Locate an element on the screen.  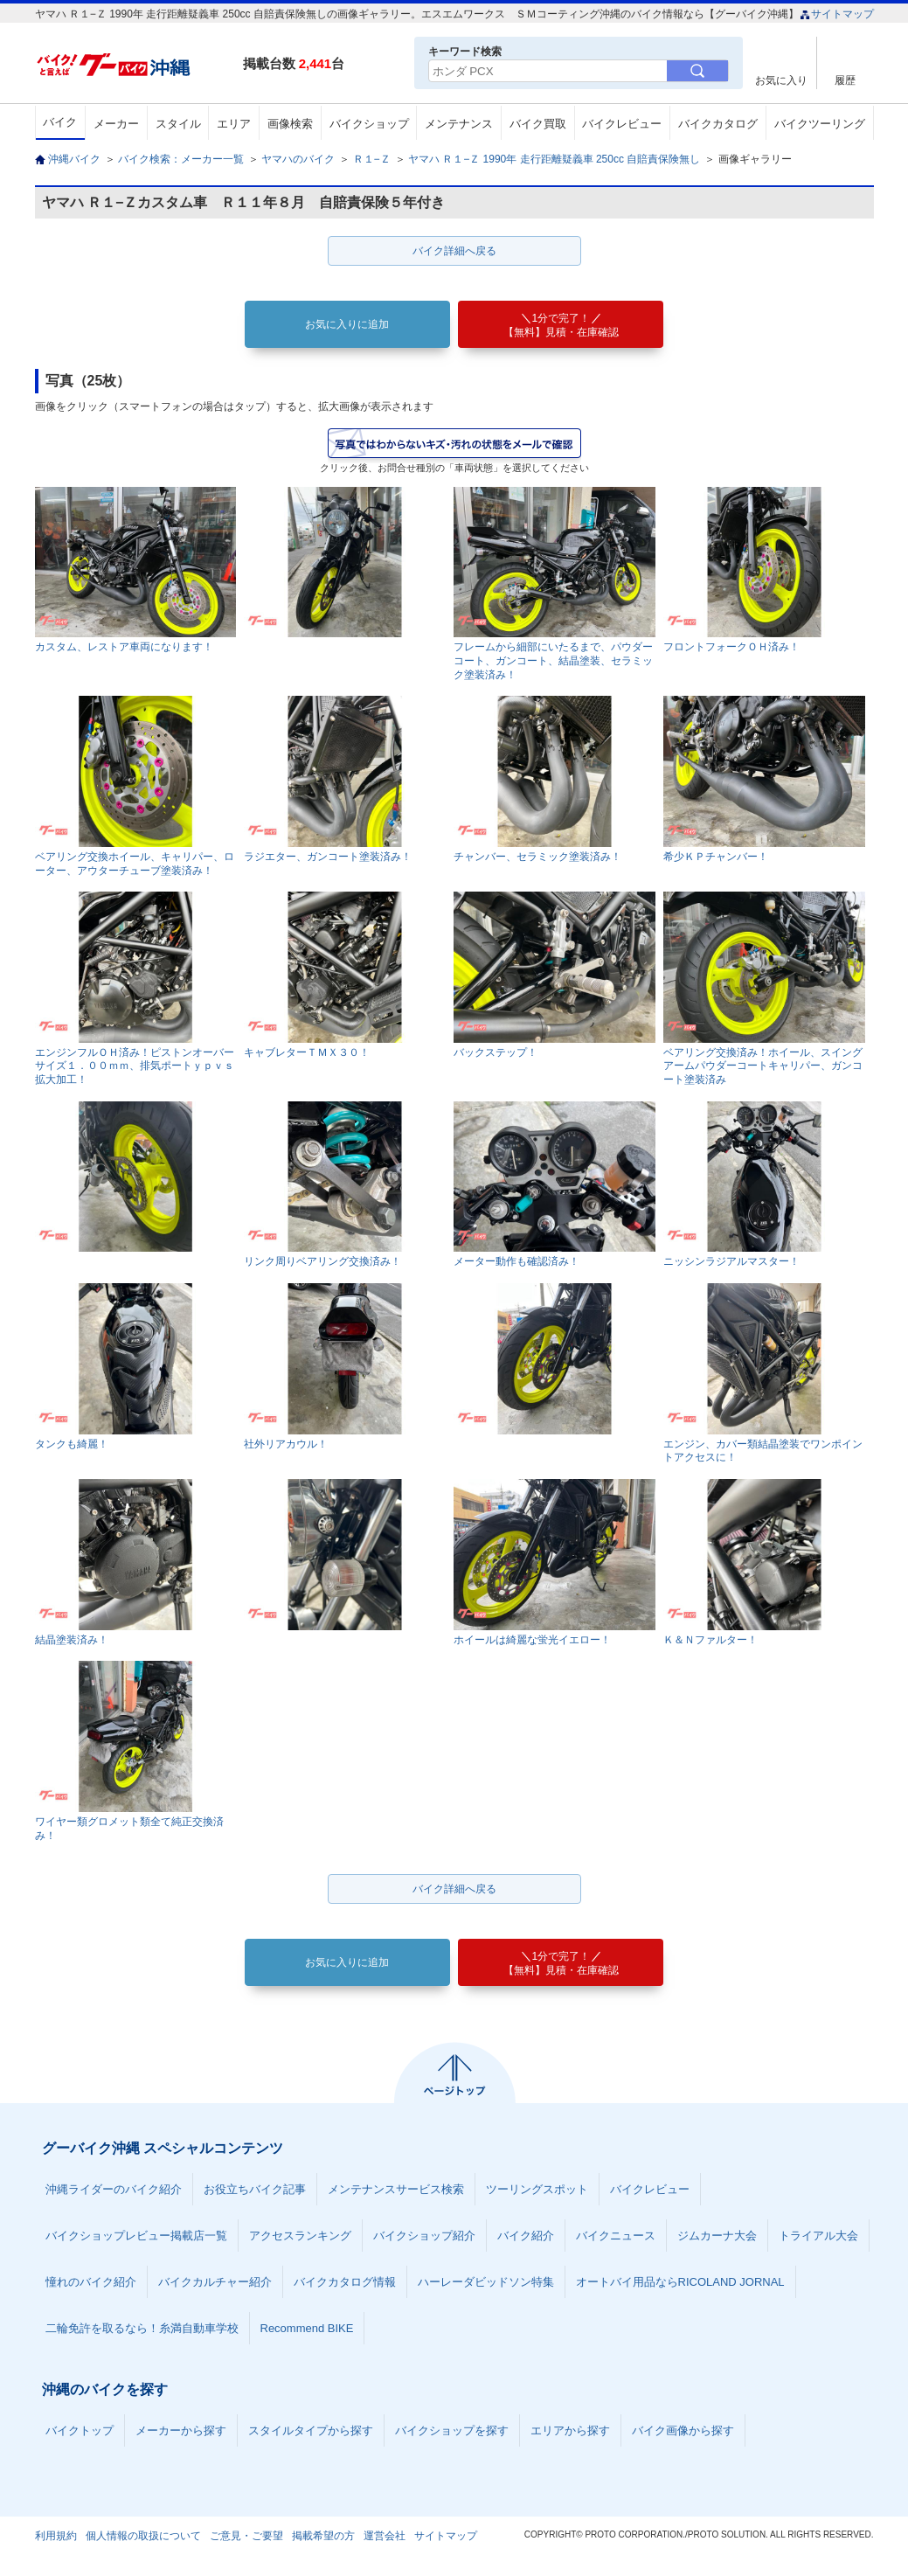
バイク画像から探す is located at coordinates (683, 2430).